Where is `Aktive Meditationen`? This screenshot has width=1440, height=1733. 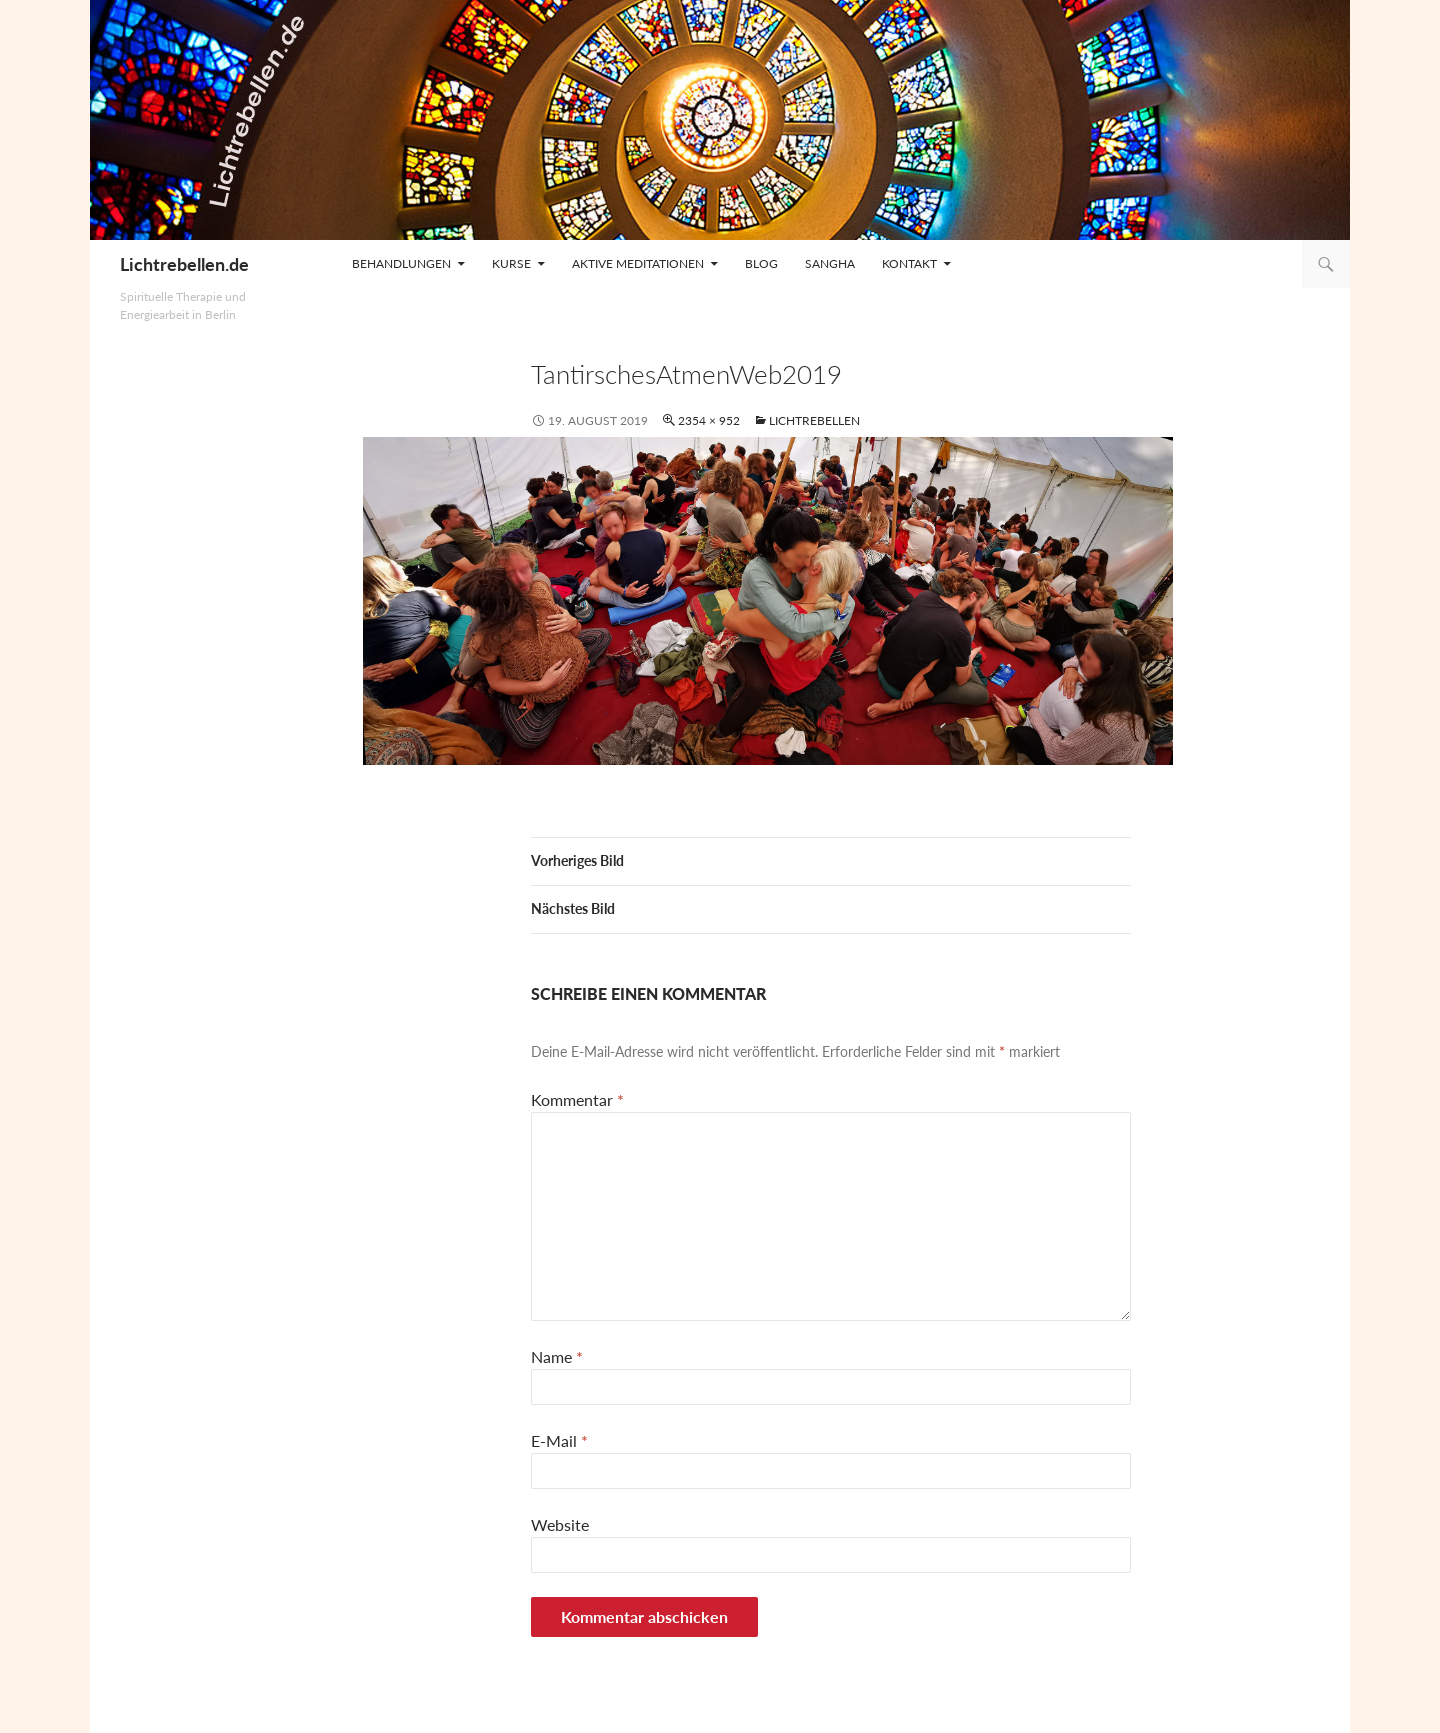 Aktive Meditationen is located at coordinates (638, 263).